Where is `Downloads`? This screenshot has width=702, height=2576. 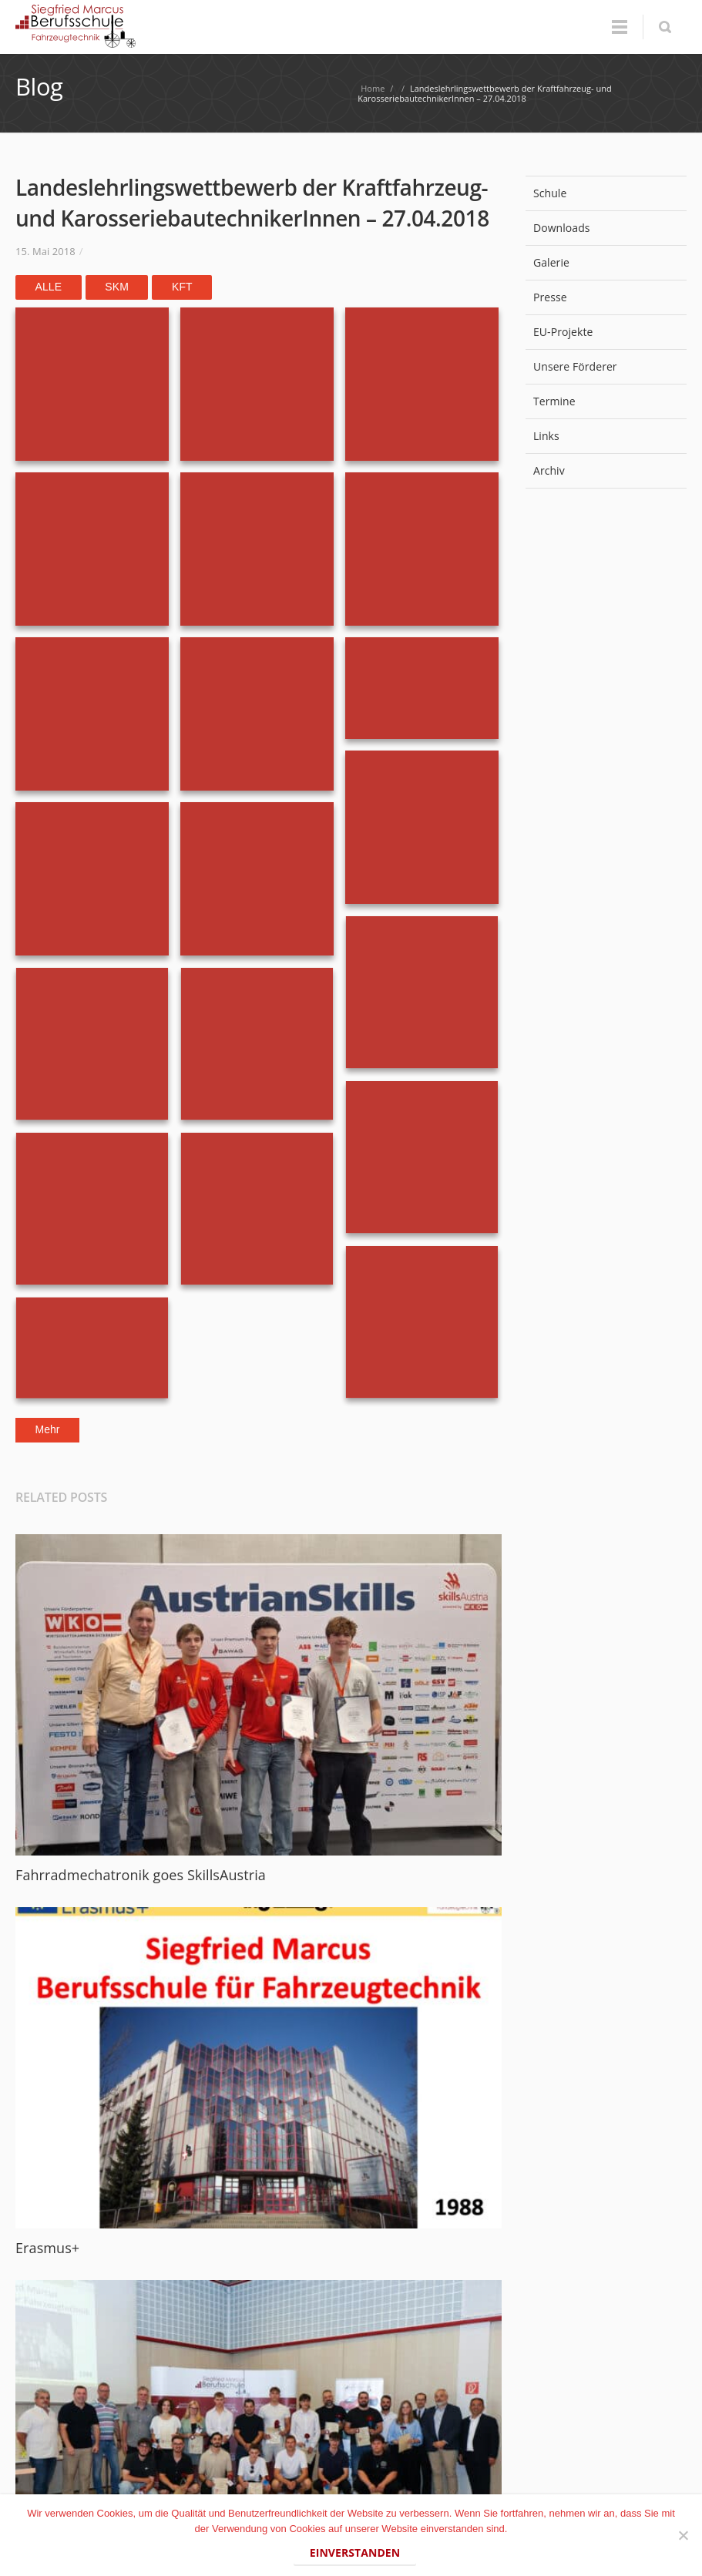
Downloads is located at coordinates (561, 227).